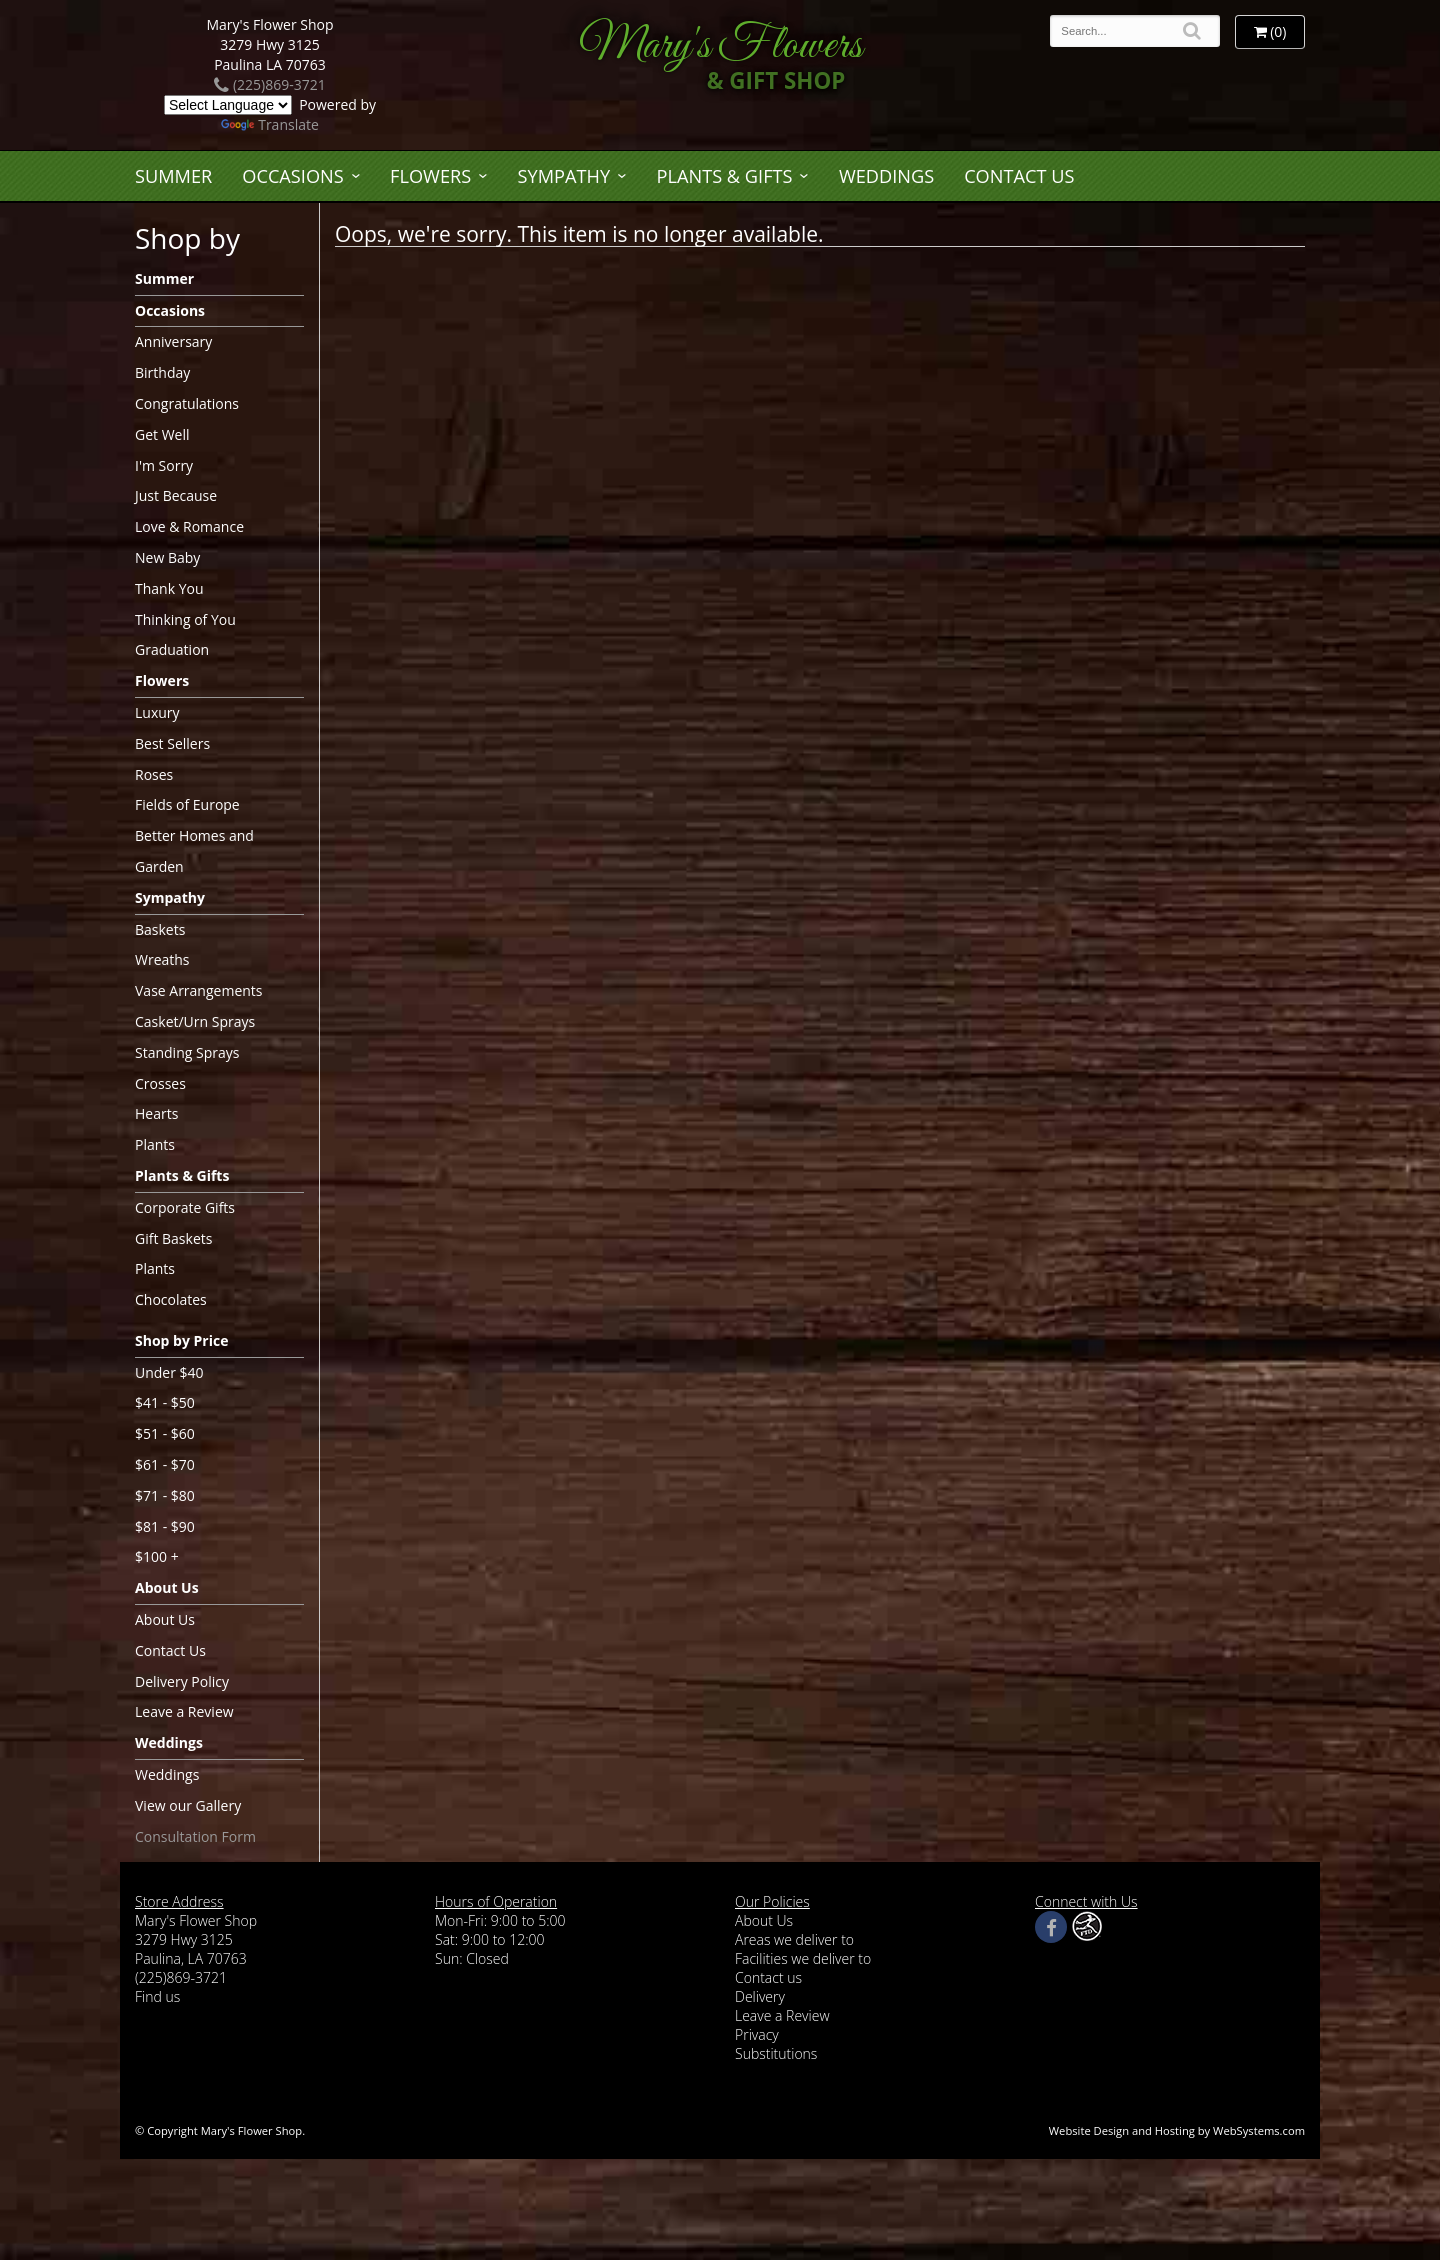  I want to click on Crosses, so click(160, 1083).